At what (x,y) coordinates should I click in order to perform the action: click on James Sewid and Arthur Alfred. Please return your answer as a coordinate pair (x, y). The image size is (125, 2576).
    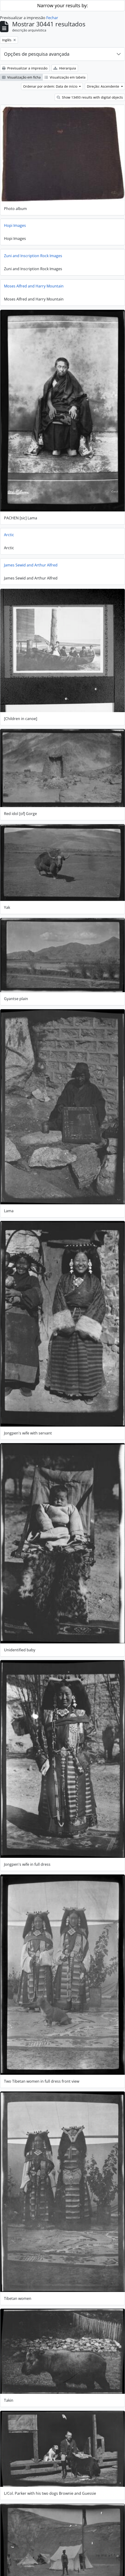
    Looking at the image, I should click on (30, 560).